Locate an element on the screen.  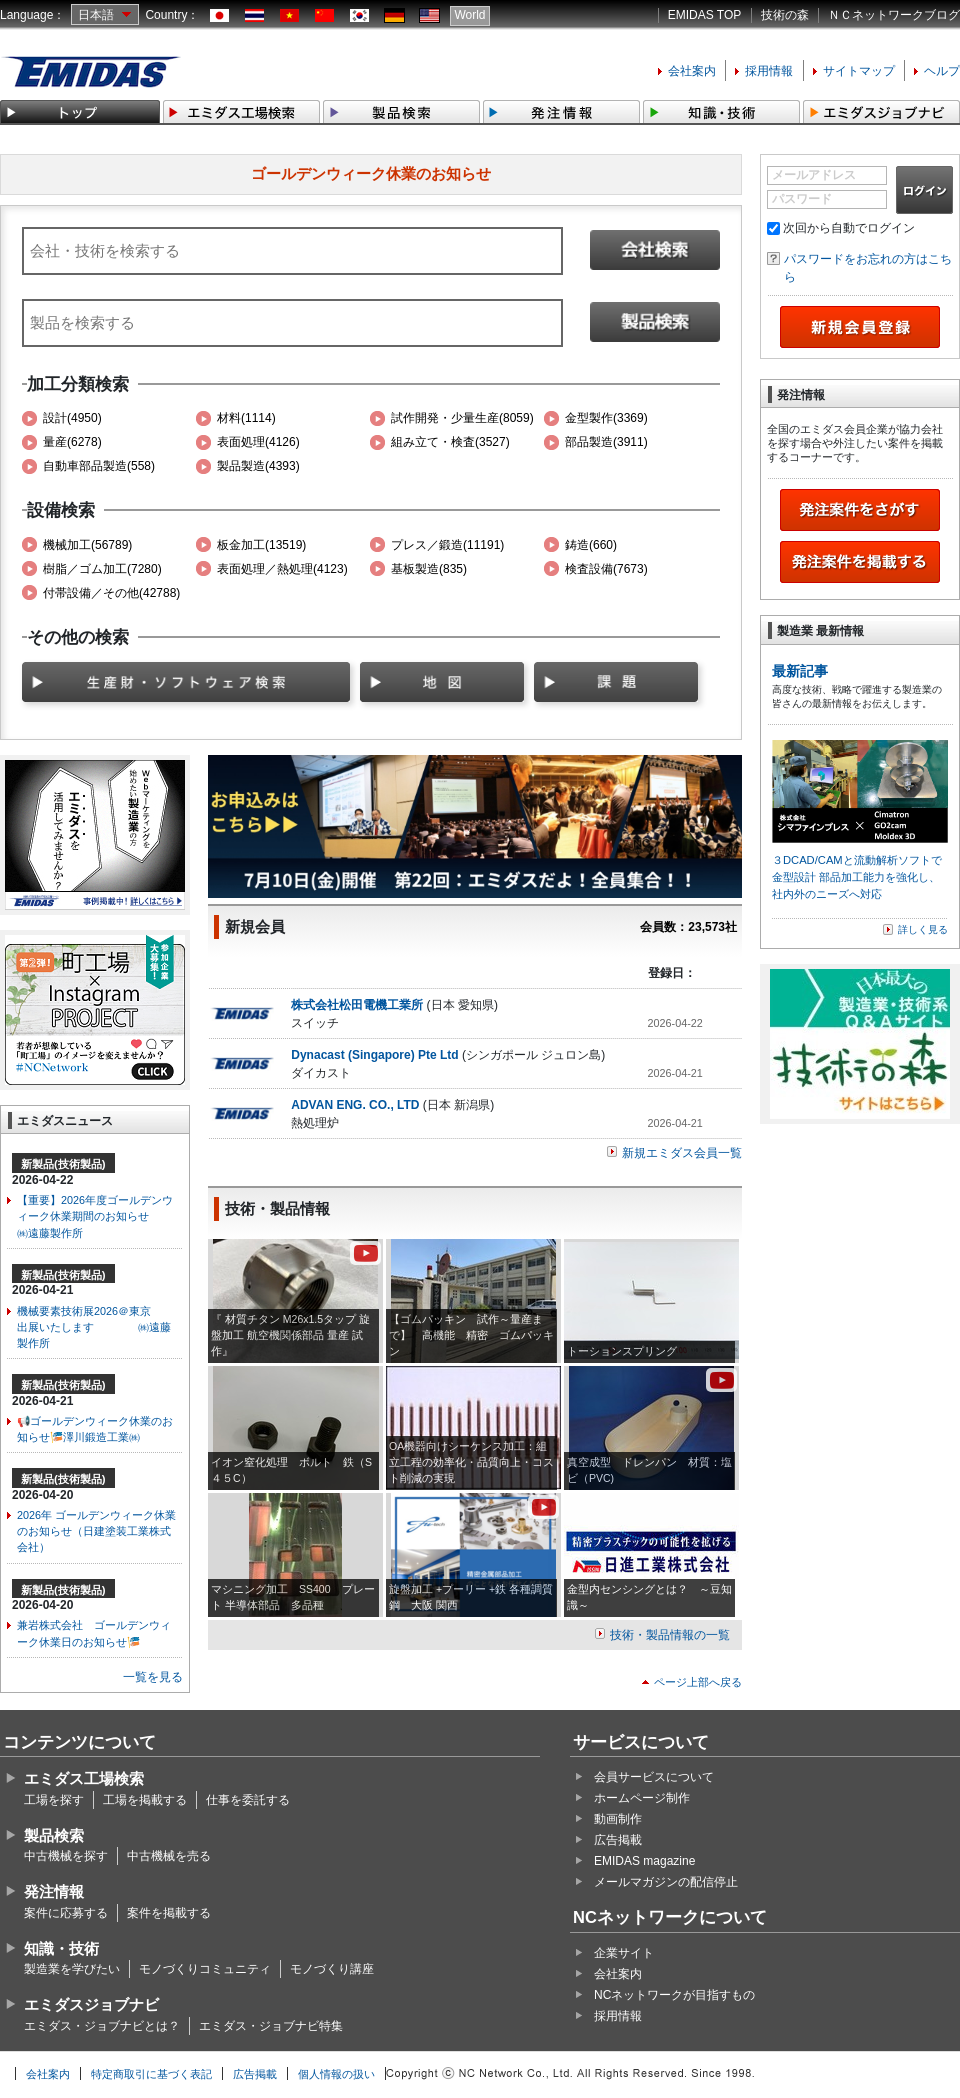
最新記事 is located at coordinates (800, 671).